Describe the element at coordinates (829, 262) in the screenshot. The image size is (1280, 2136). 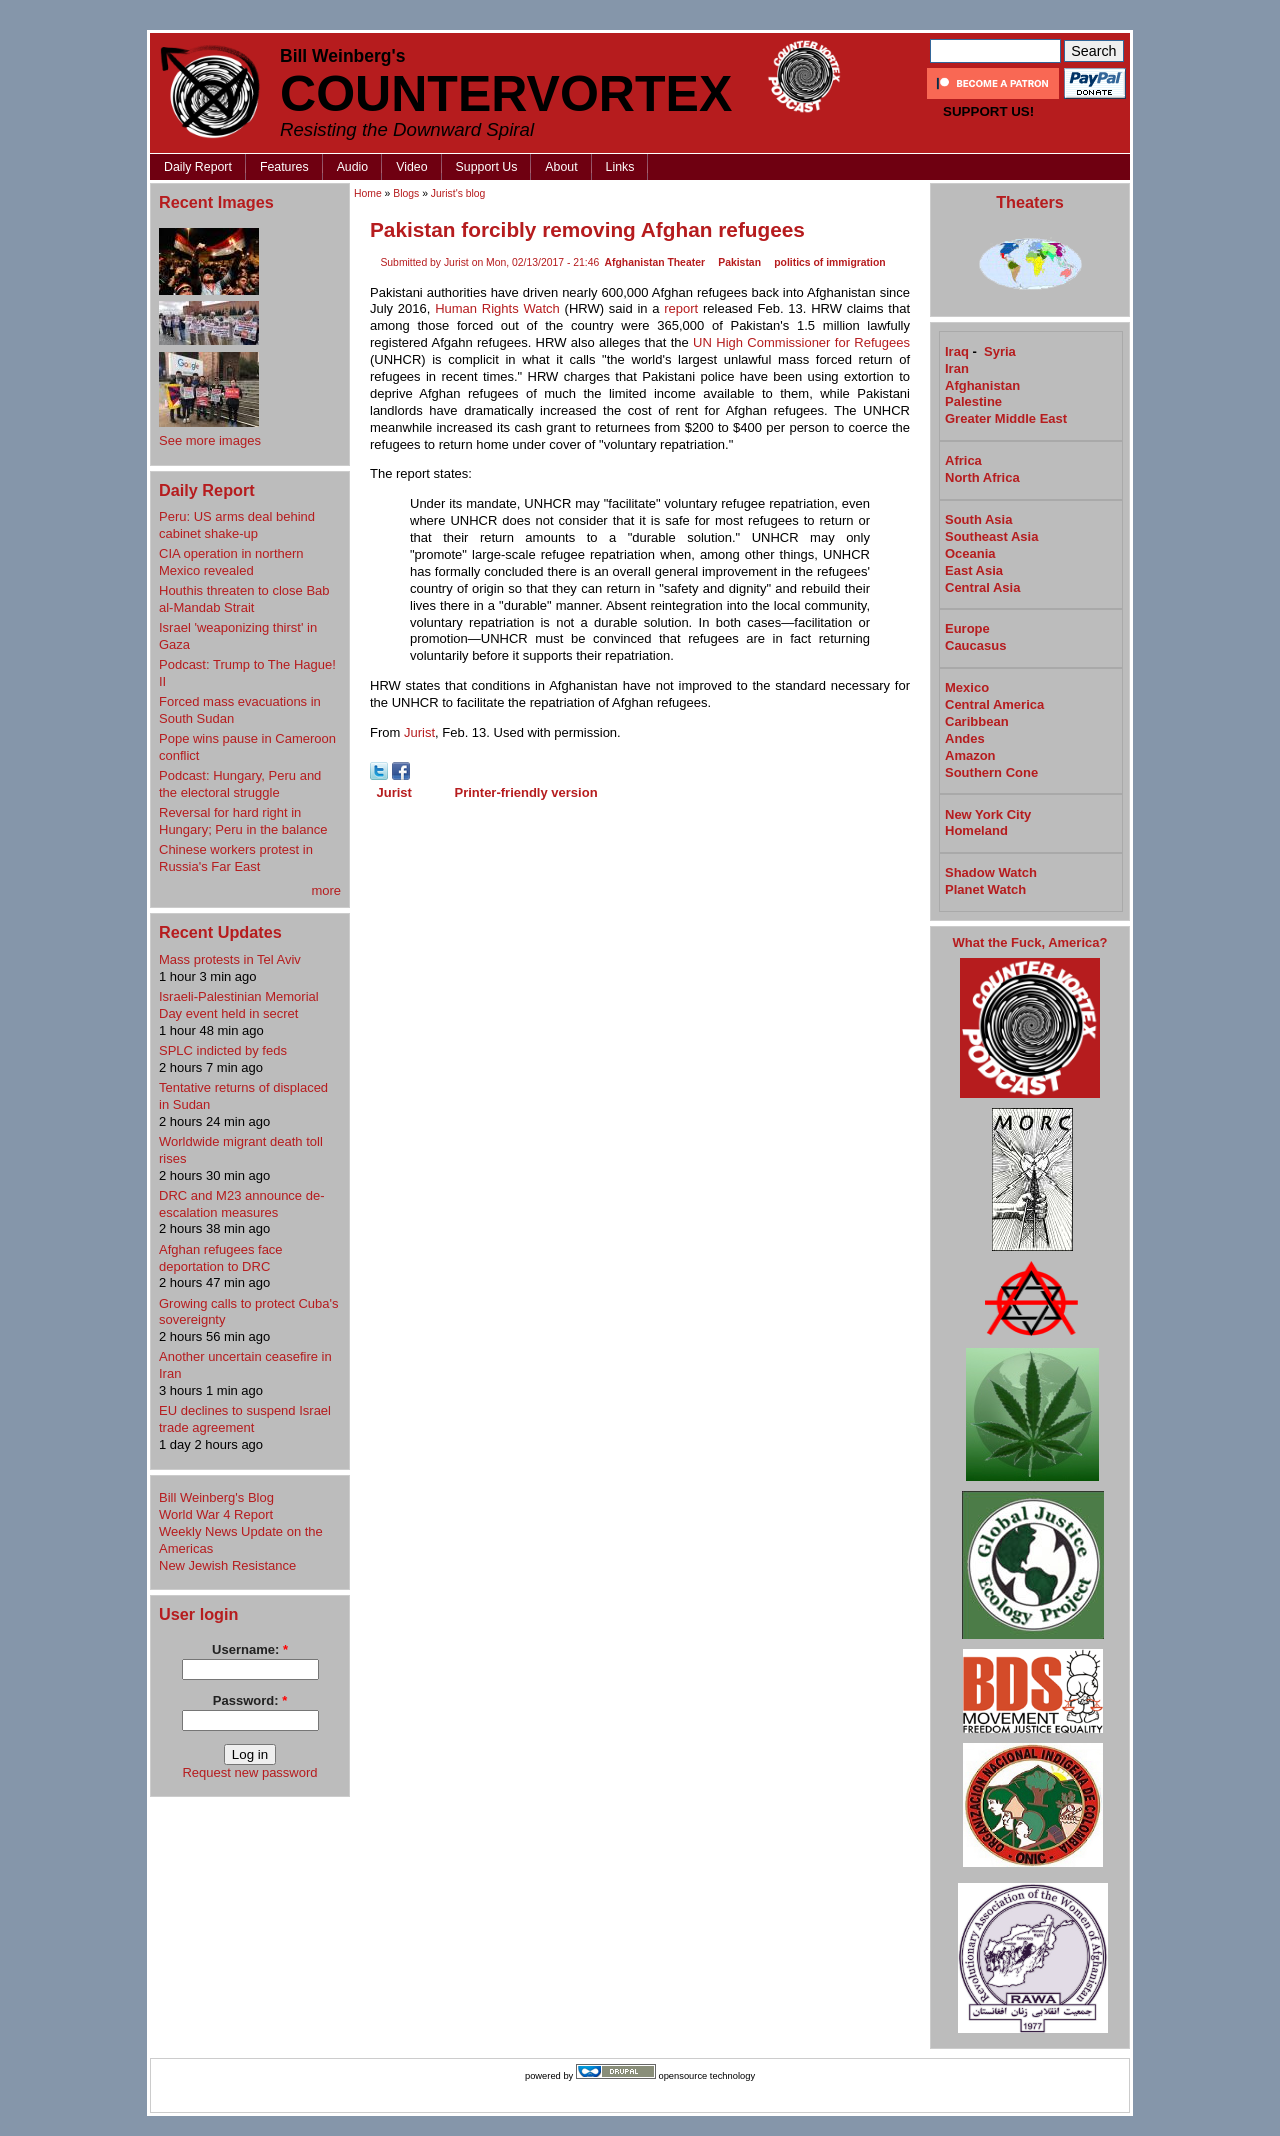
I see `politics of immigration` at that location.